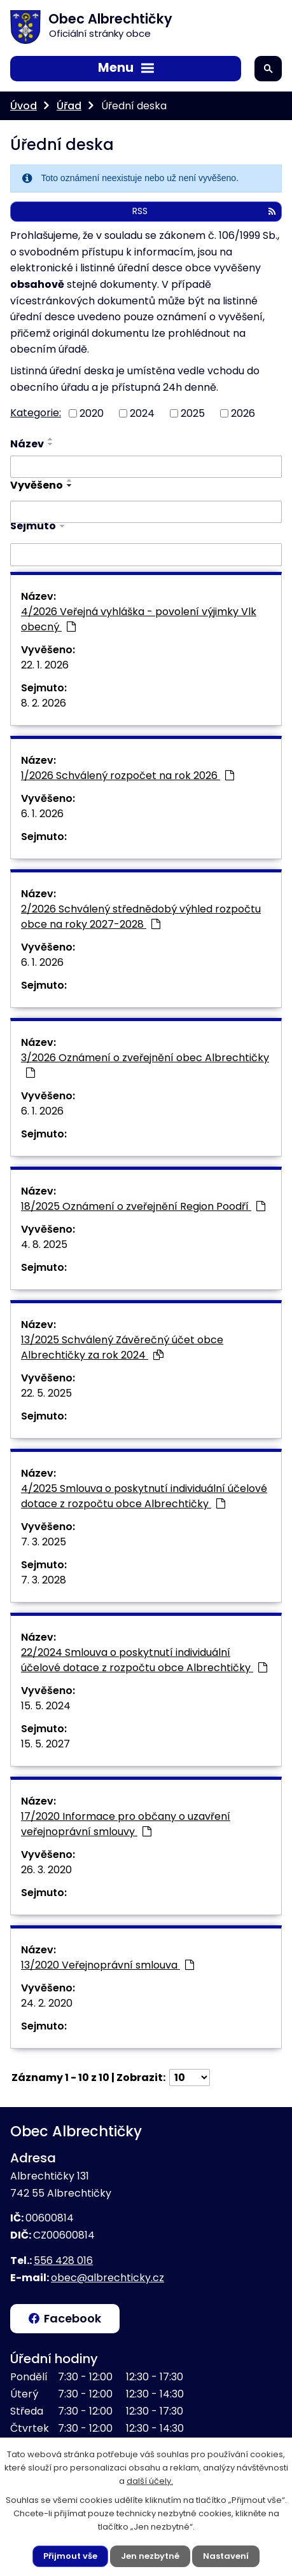 The height and width of the screenshot is (2576, 292). I want to click on 556 428 016, so click(63, 2260).